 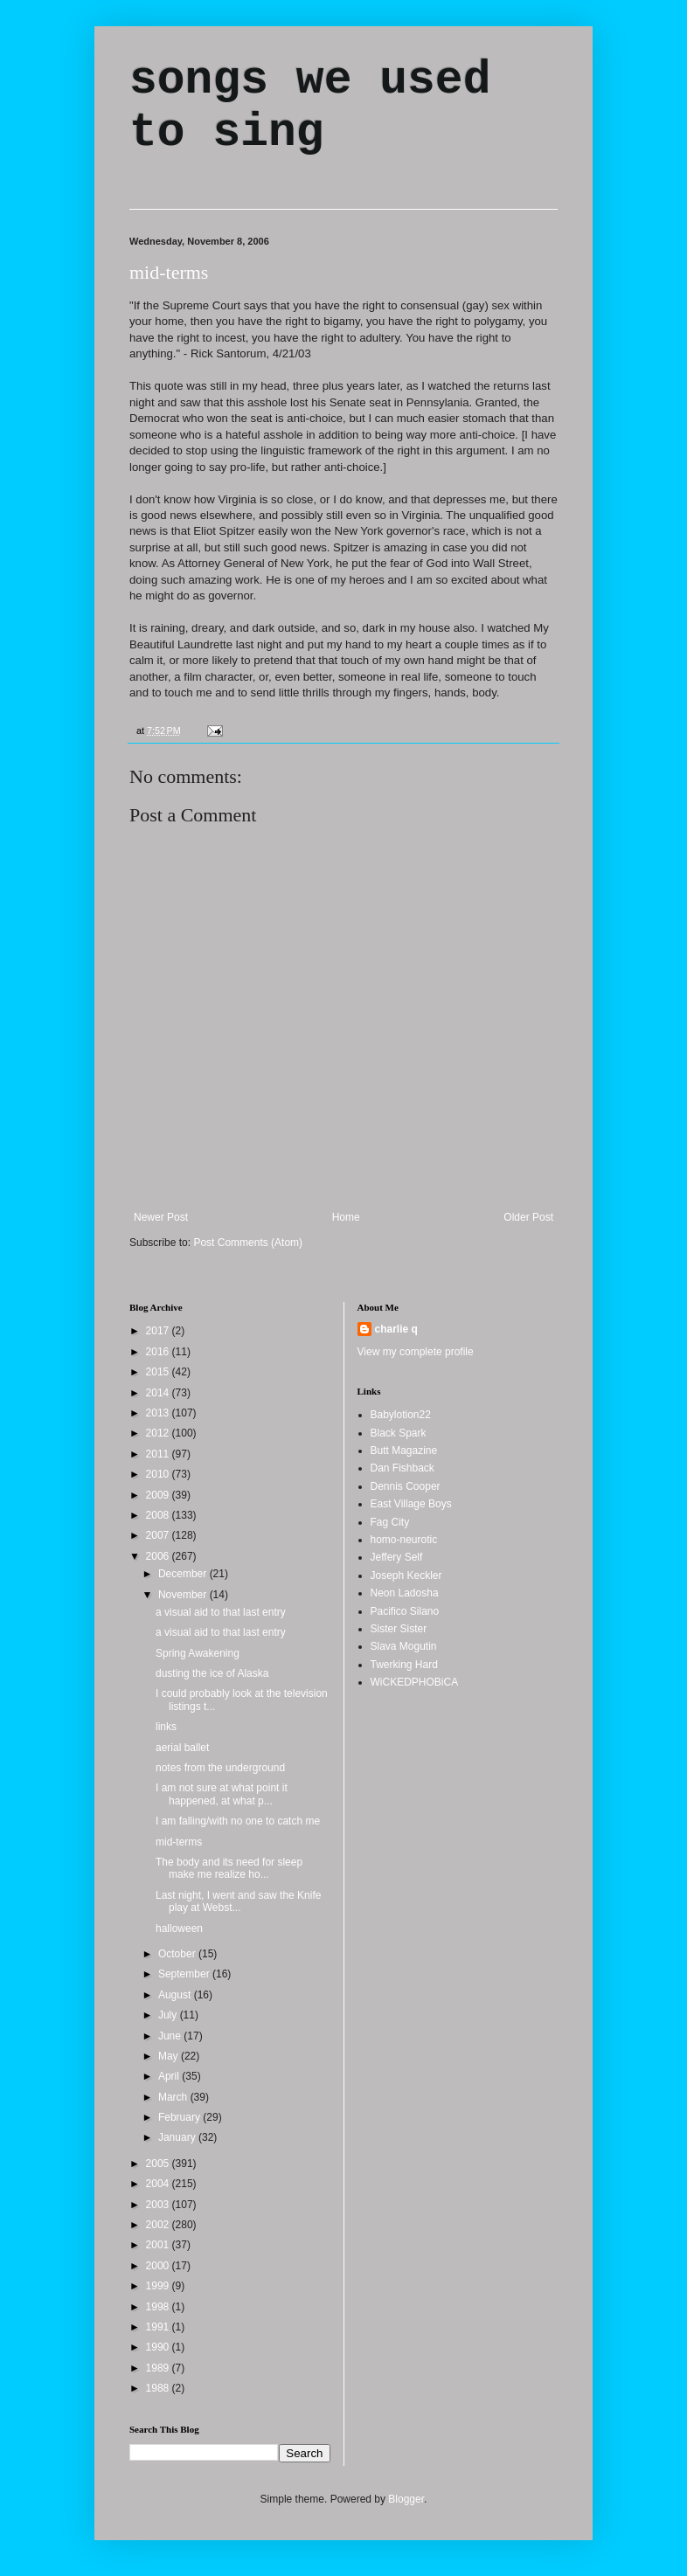 I want to click on Twerking Hard, so click(x=404, y=1664).